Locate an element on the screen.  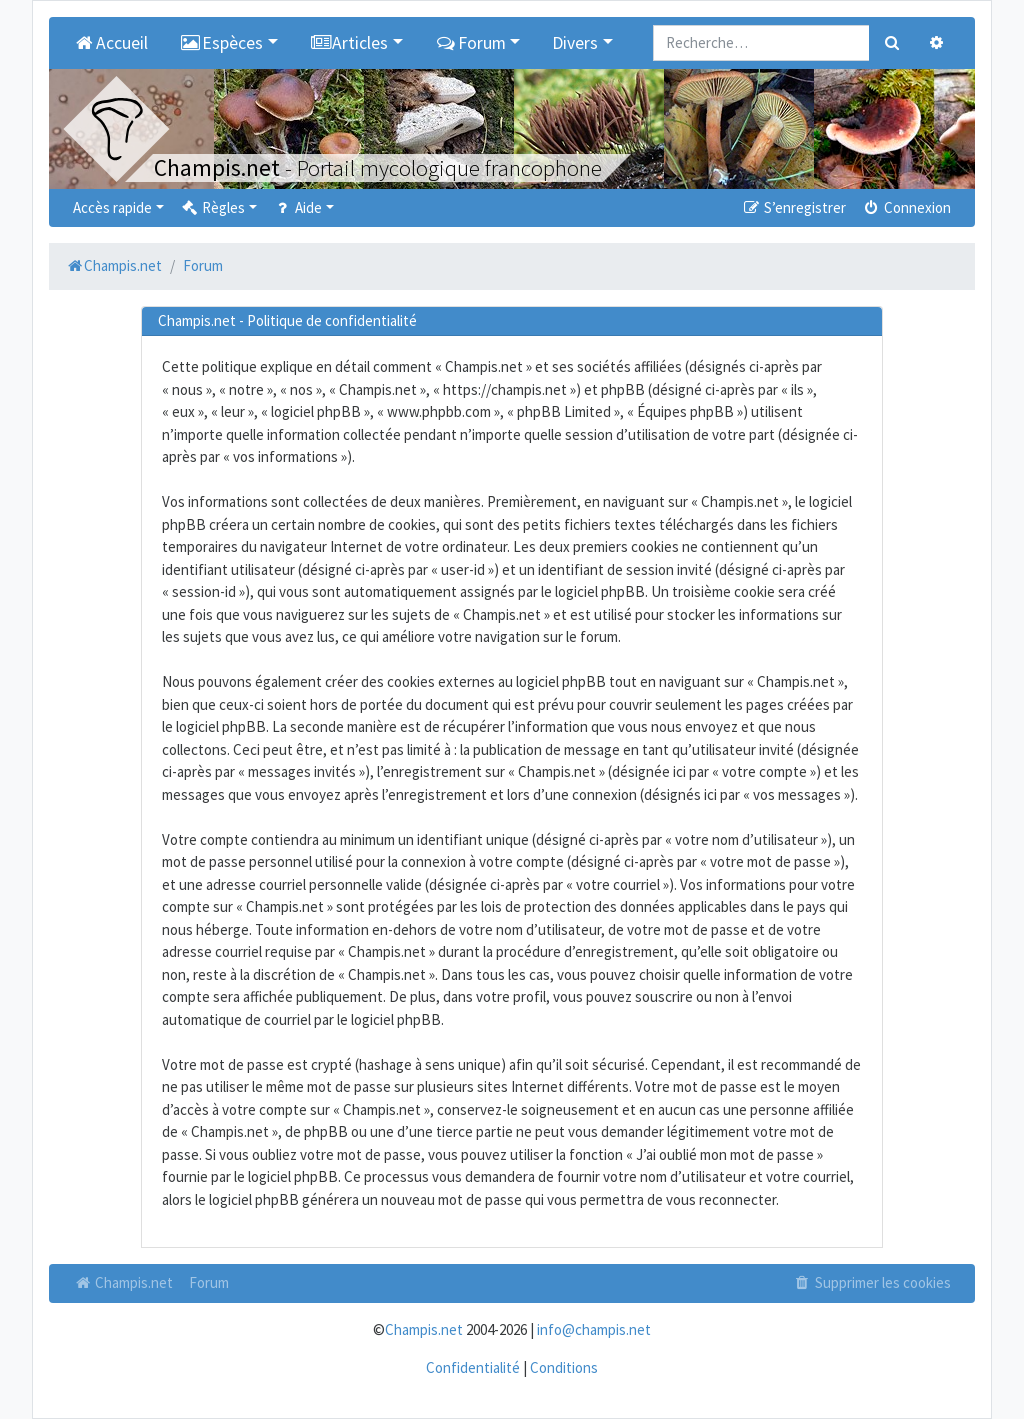
Espèces [button] is located at coordinates (222, 43).